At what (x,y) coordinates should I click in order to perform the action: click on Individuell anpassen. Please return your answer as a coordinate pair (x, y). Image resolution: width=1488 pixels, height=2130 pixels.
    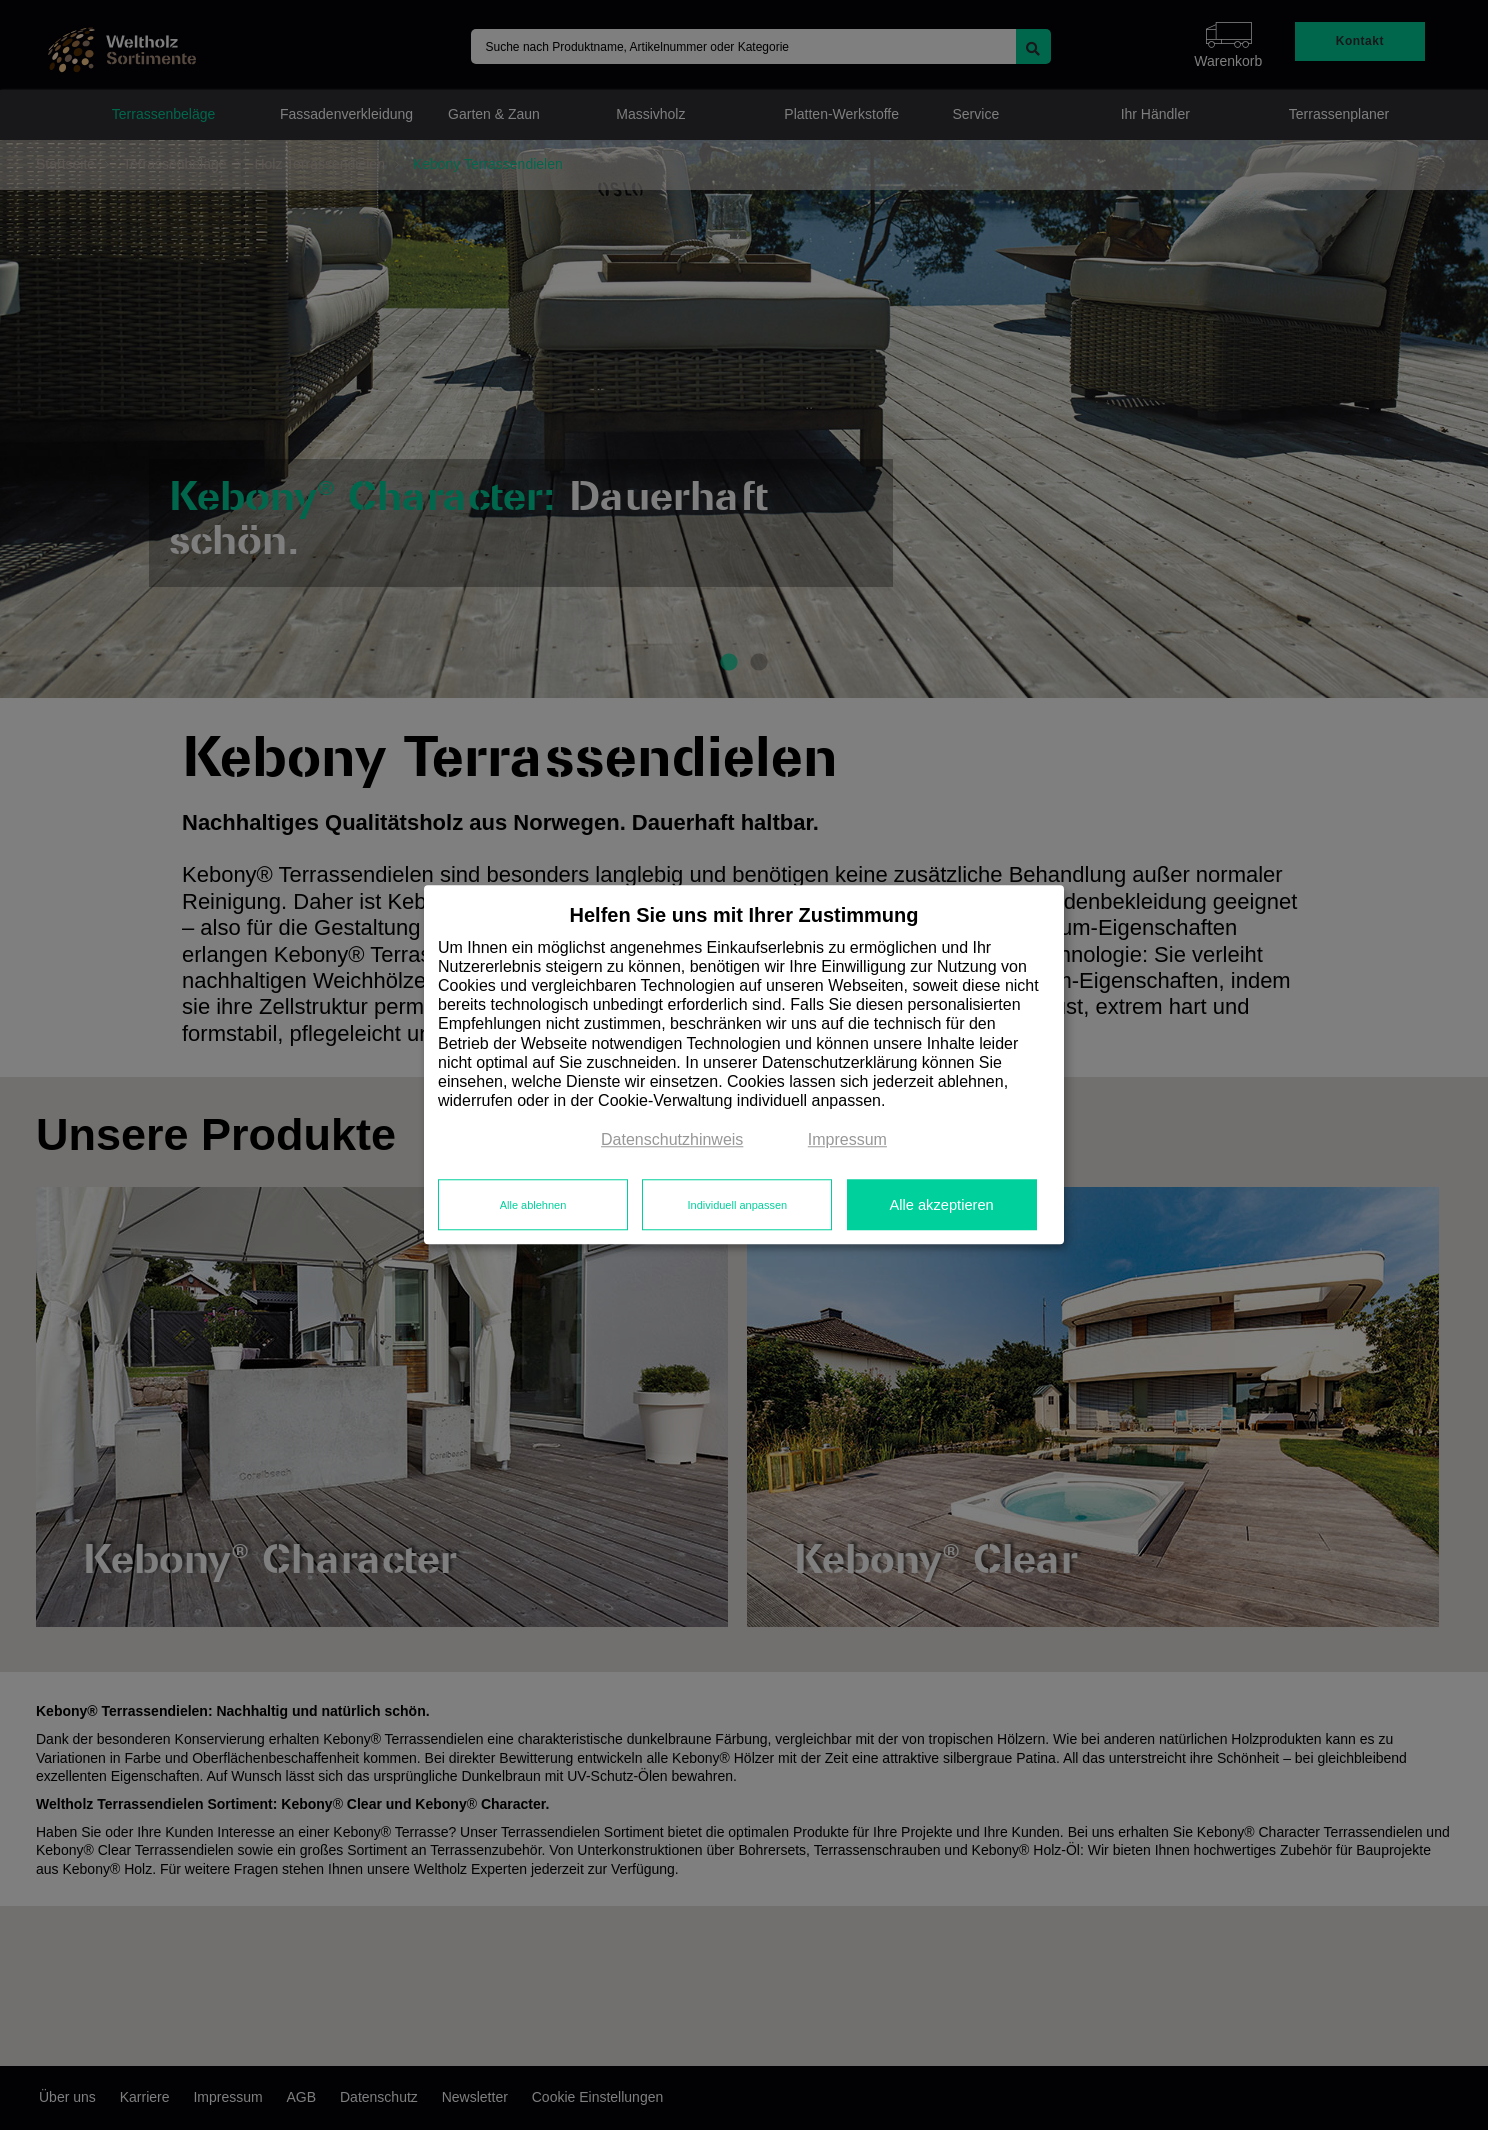
    Looking at the image, I should click on (737, 1205).